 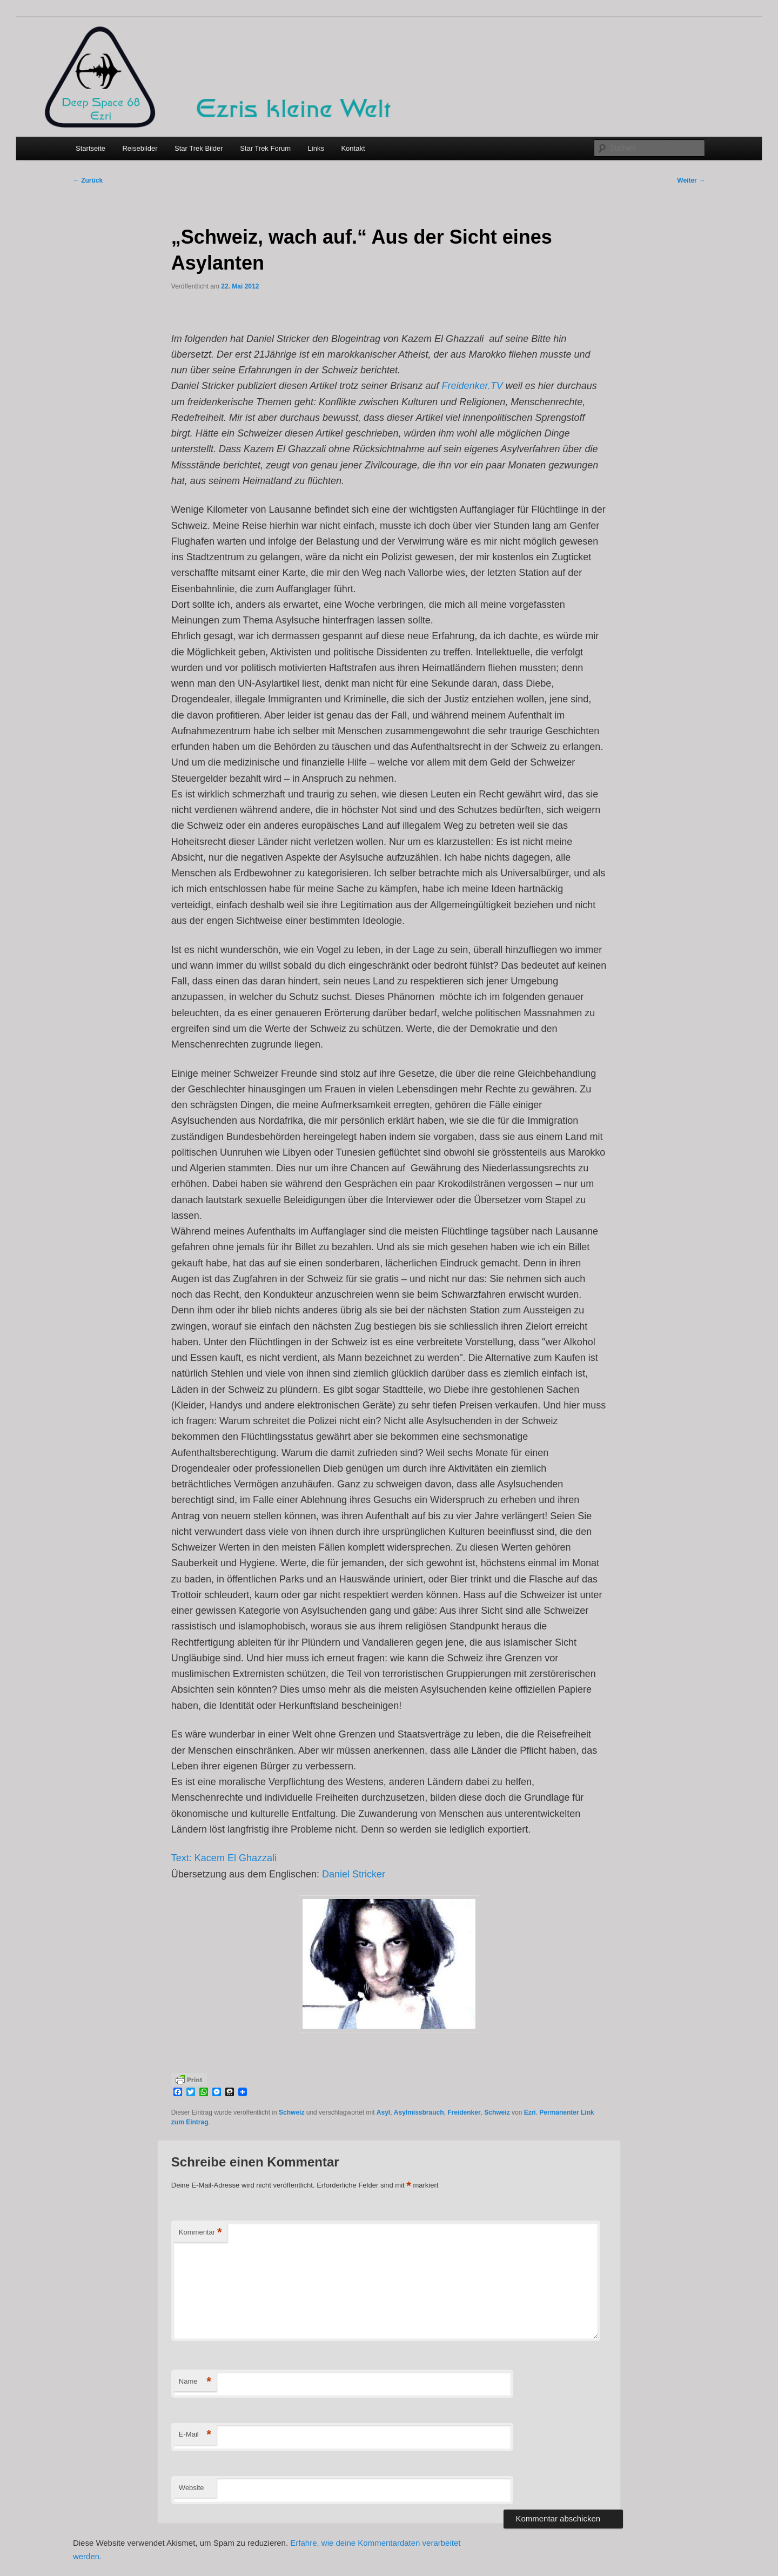 What do you see at coordinates (199, 148) in the screenshot?
I see `Star Trek Bilder` at bounding box center [199, 148].